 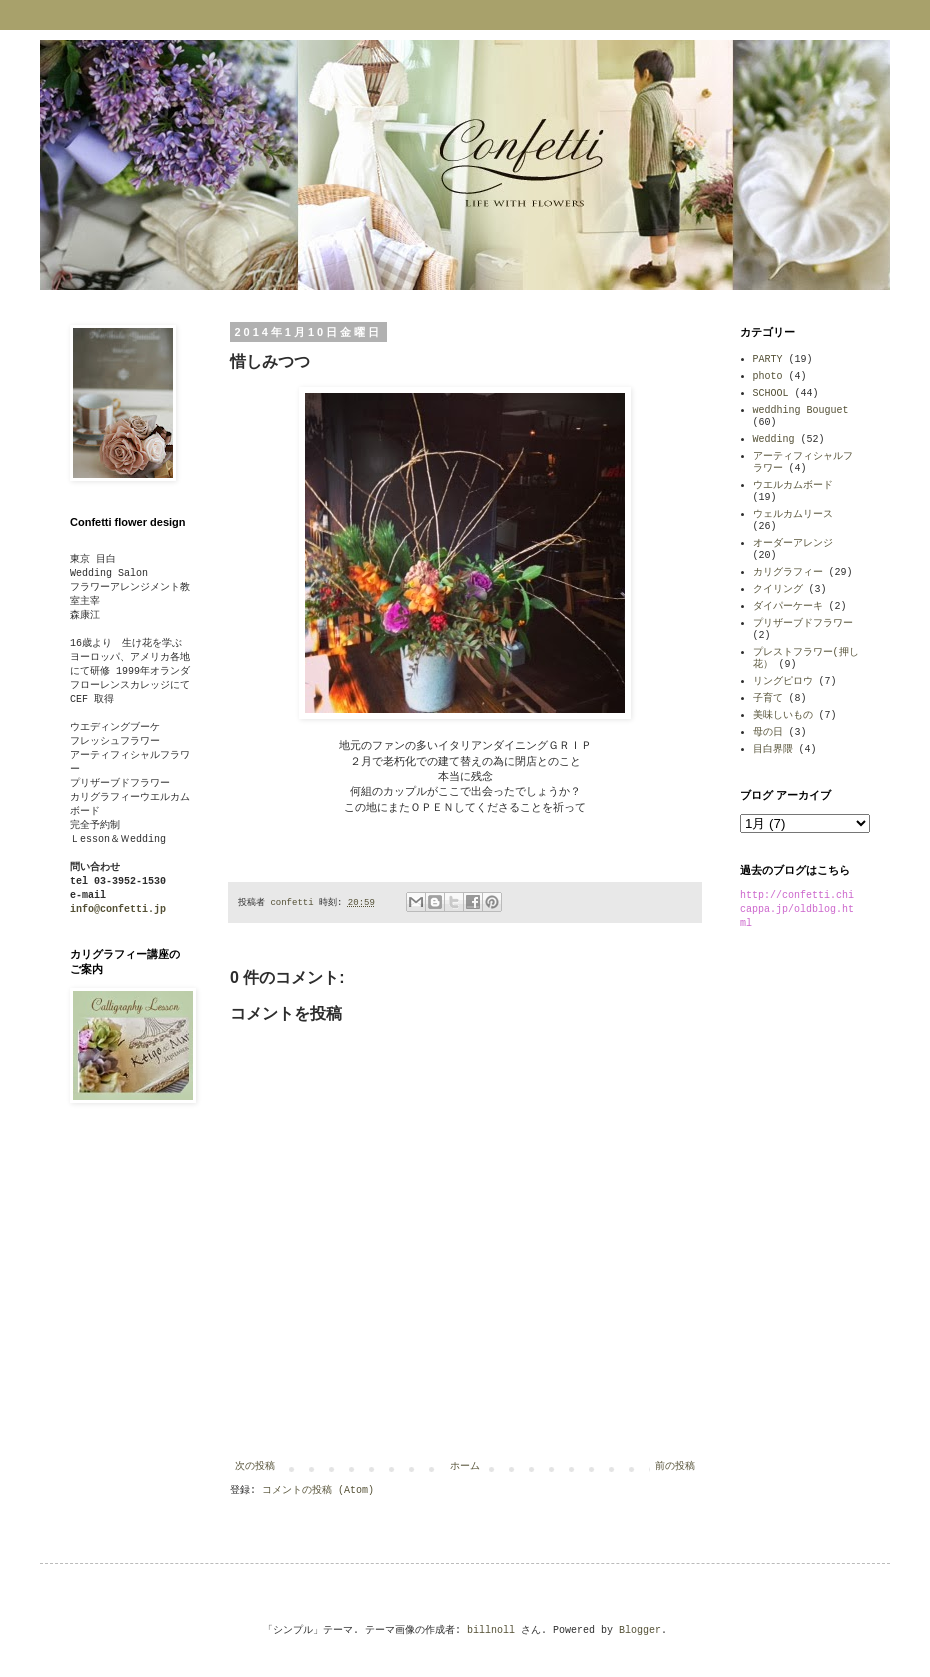 I want to click on 子育て, so click(x=768, y=698).